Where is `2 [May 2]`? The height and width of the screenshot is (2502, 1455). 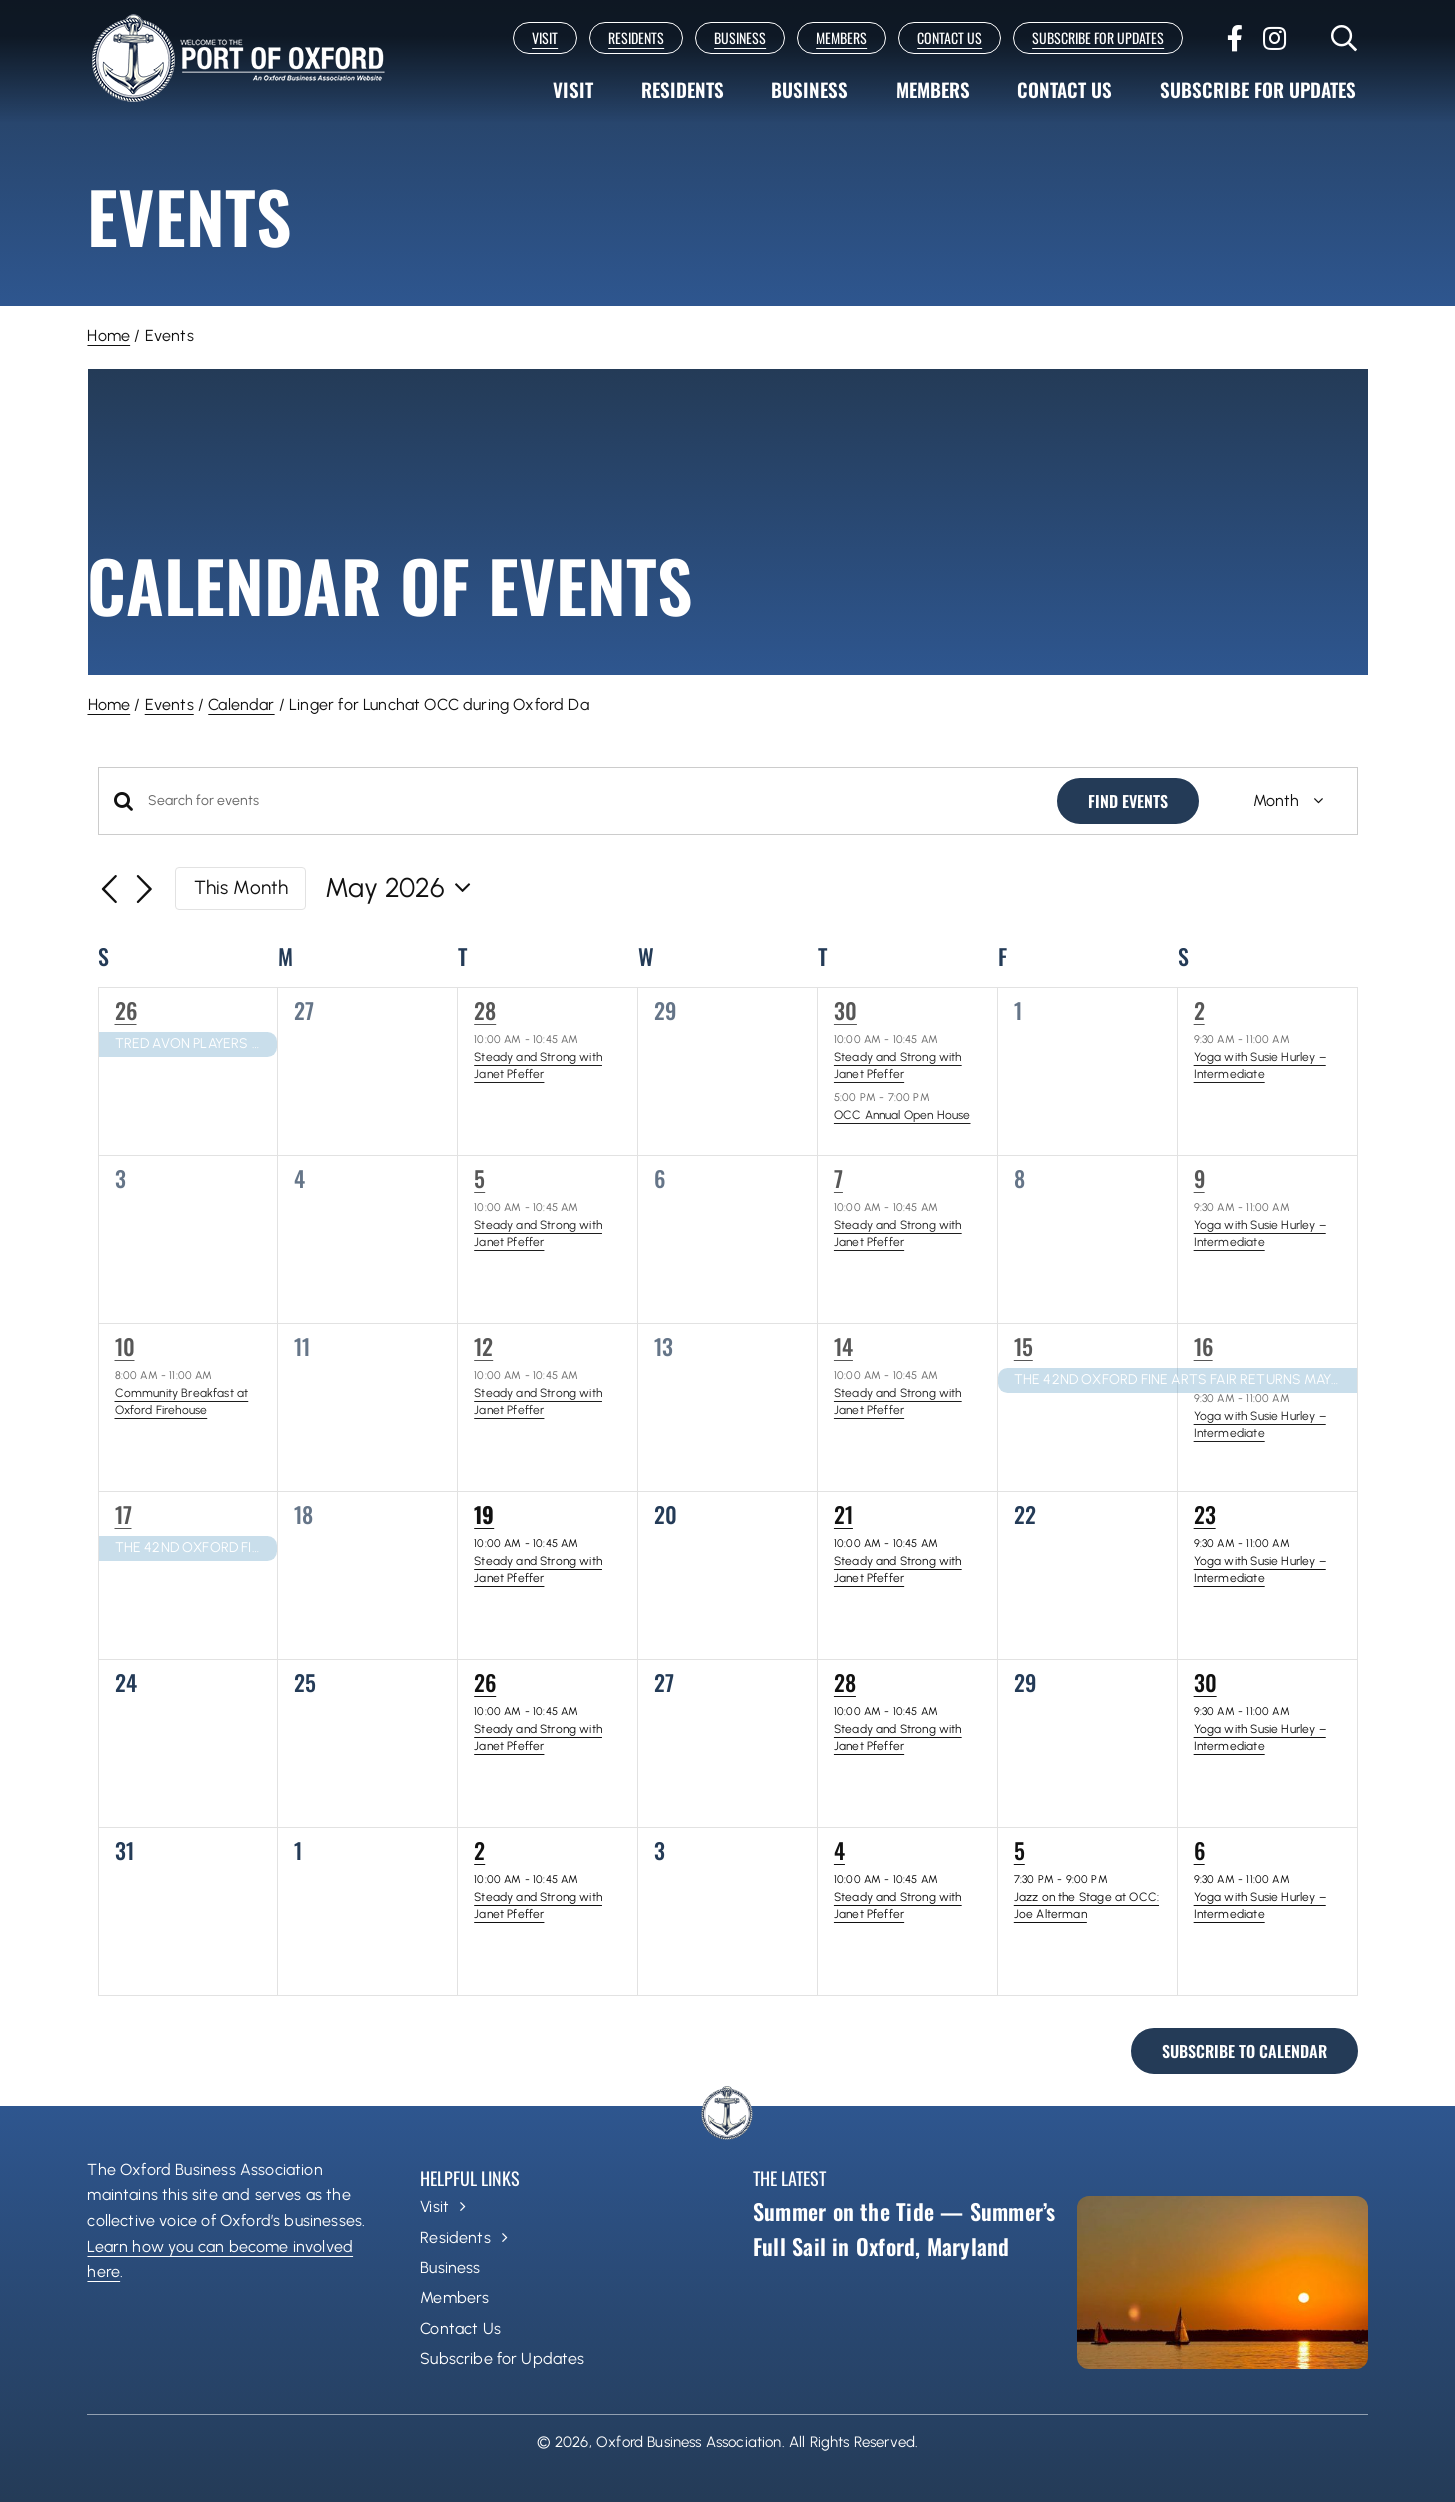 2 [May 2] is located at coordinates (1199, 1010).